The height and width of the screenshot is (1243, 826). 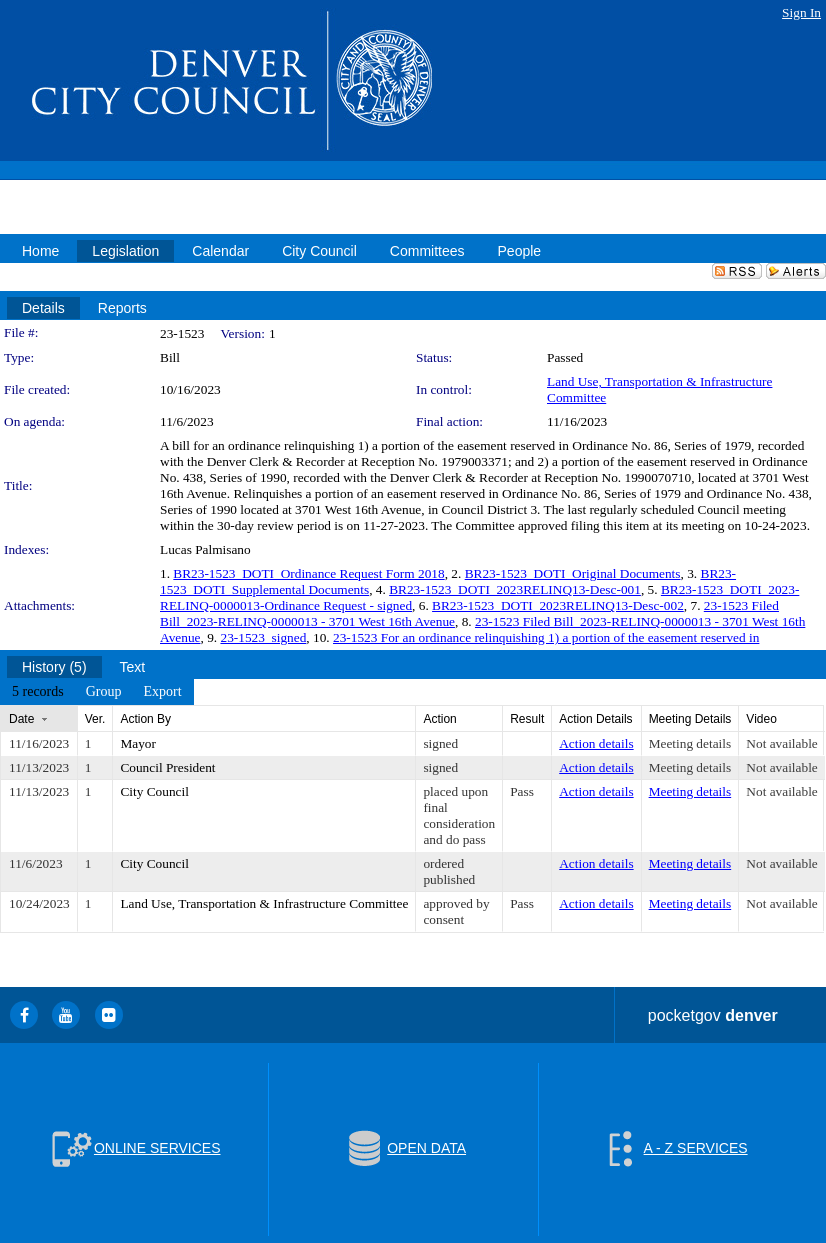 What do you see at coordinates (308, 573) in the screenshot?
I see `BR23-1523_DOTI_Ordinance Request Form 2018` at bounding box center [308, 573].